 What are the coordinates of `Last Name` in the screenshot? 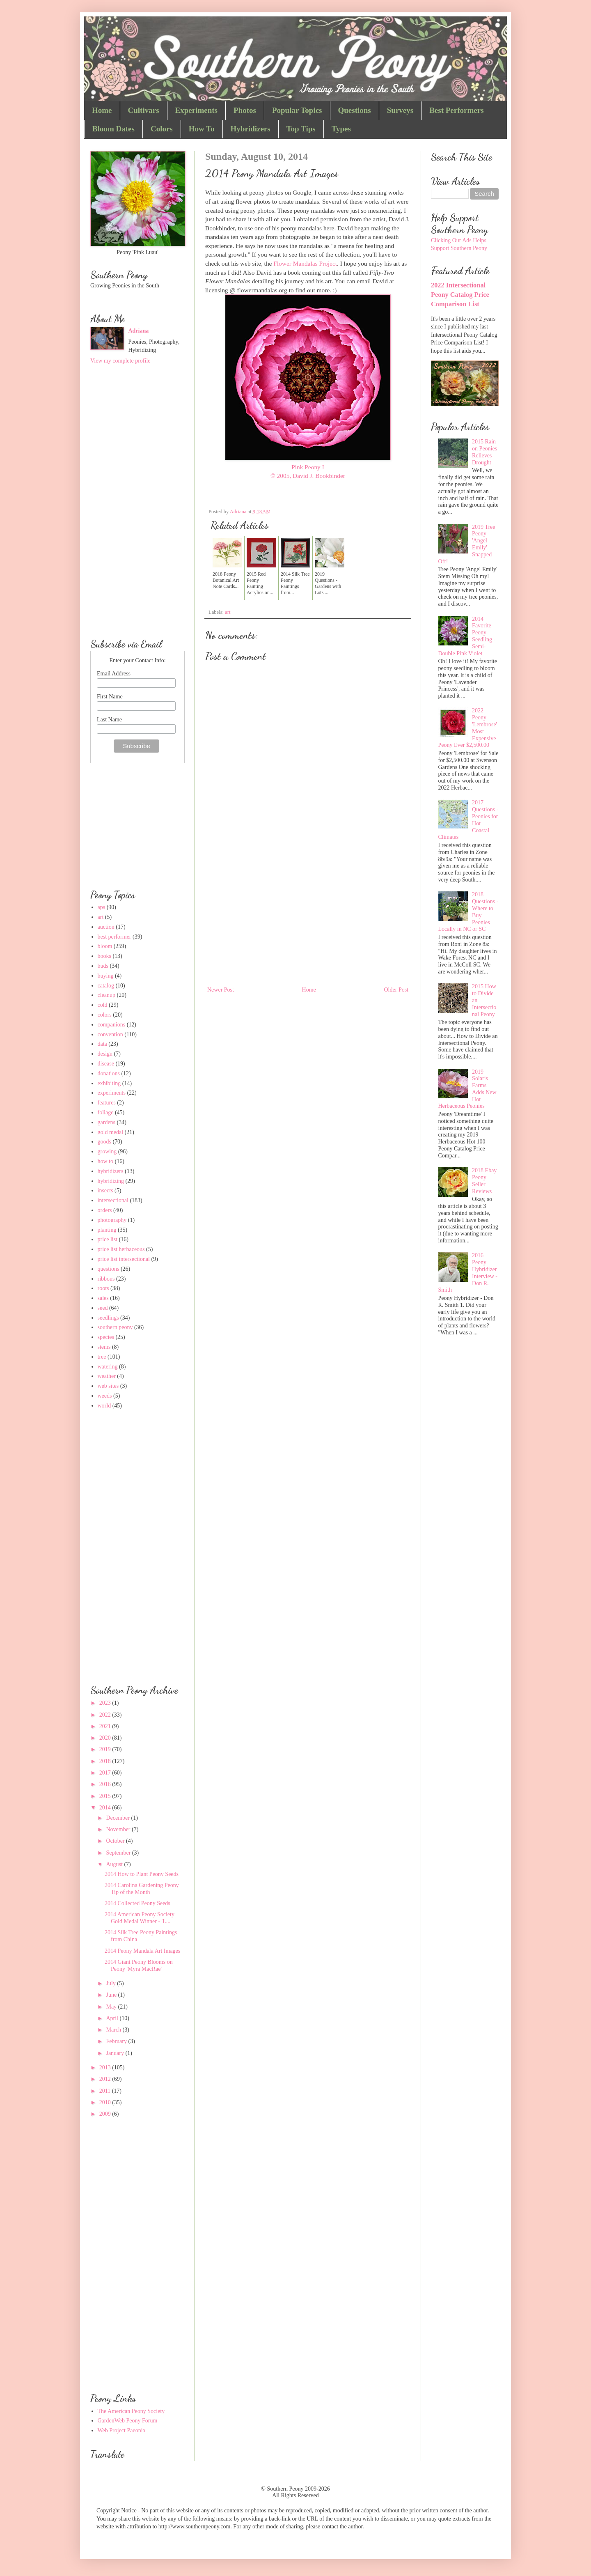 It's located at (109, 719).